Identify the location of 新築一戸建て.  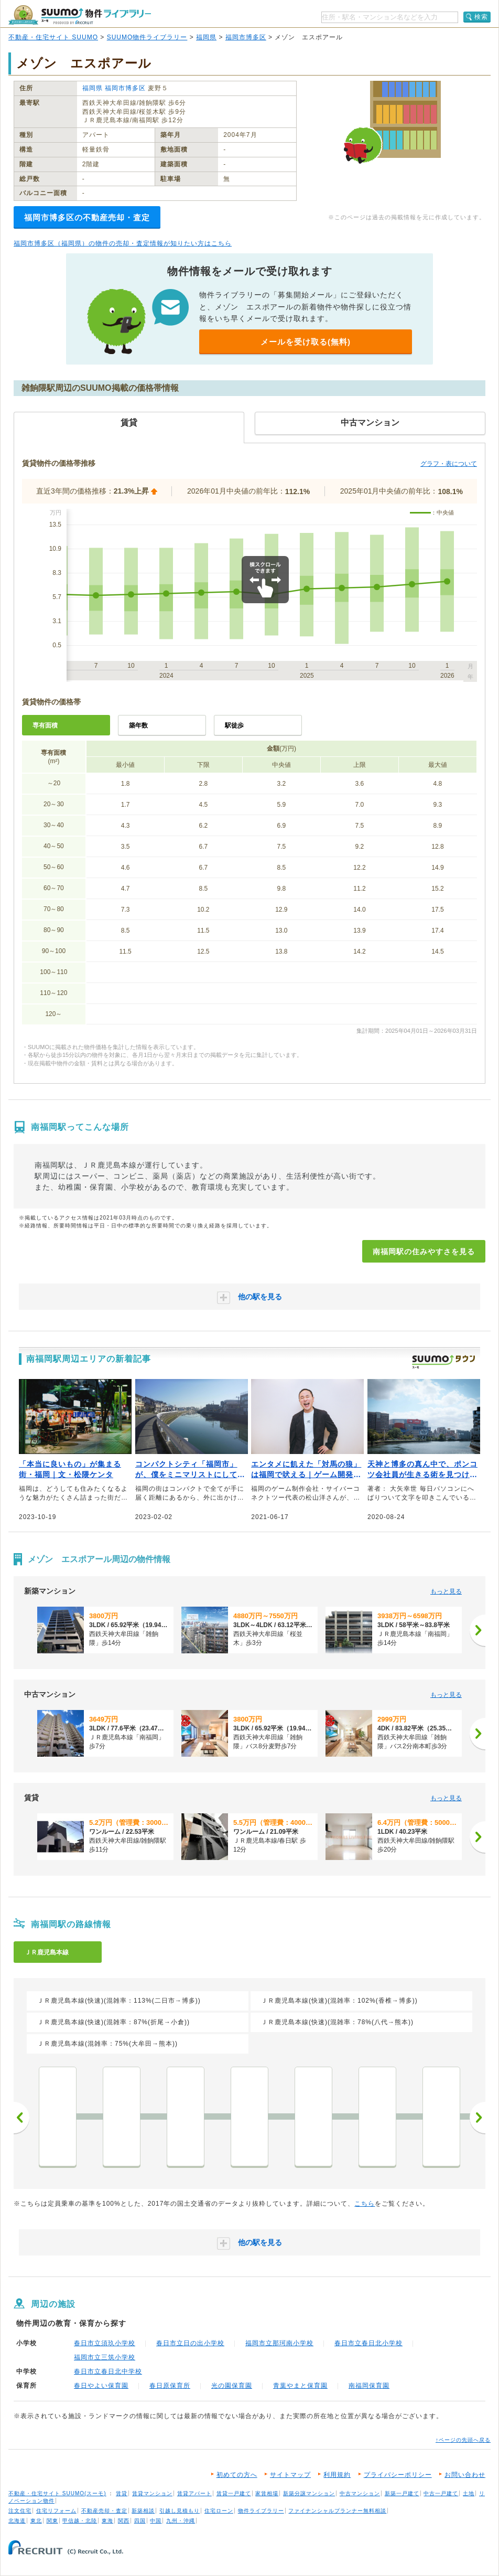
(402, 2493).